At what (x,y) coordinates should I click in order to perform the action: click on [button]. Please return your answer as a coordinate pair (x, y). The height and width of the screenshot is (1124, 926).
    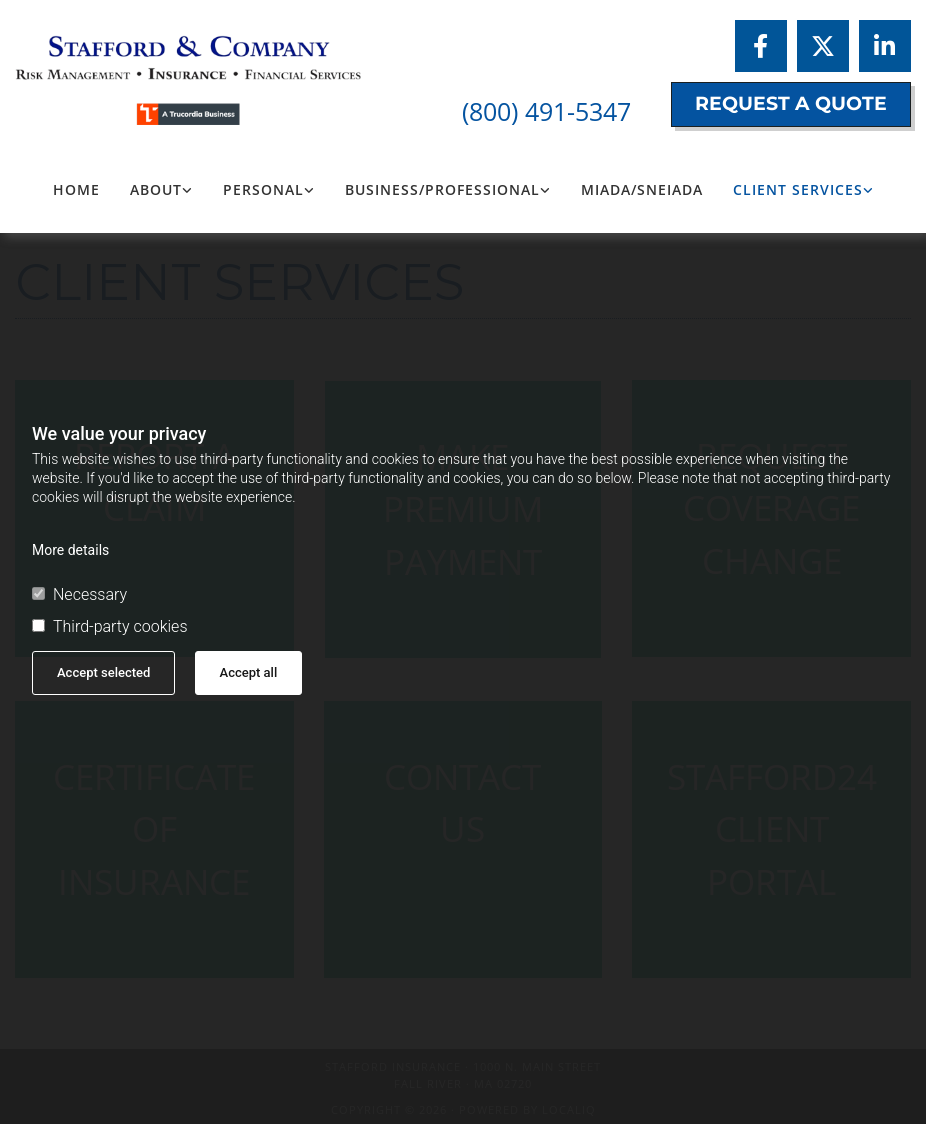
    Looking at the image, I should click on (791, 104).